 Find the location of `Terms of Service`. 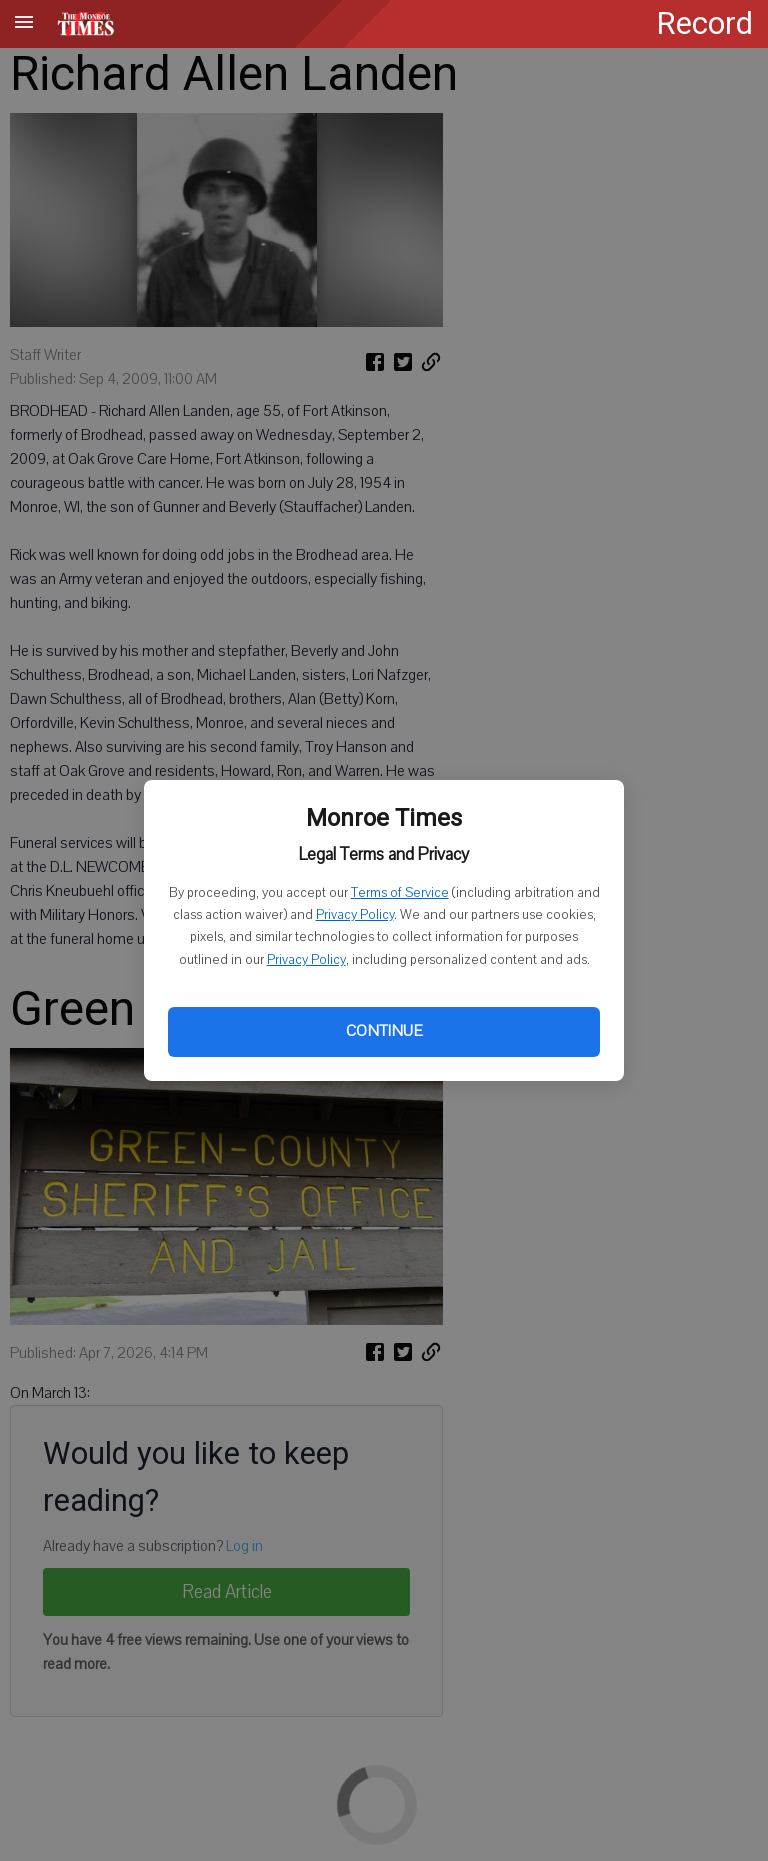

Terms of Service is located at coordinates (400, 893).